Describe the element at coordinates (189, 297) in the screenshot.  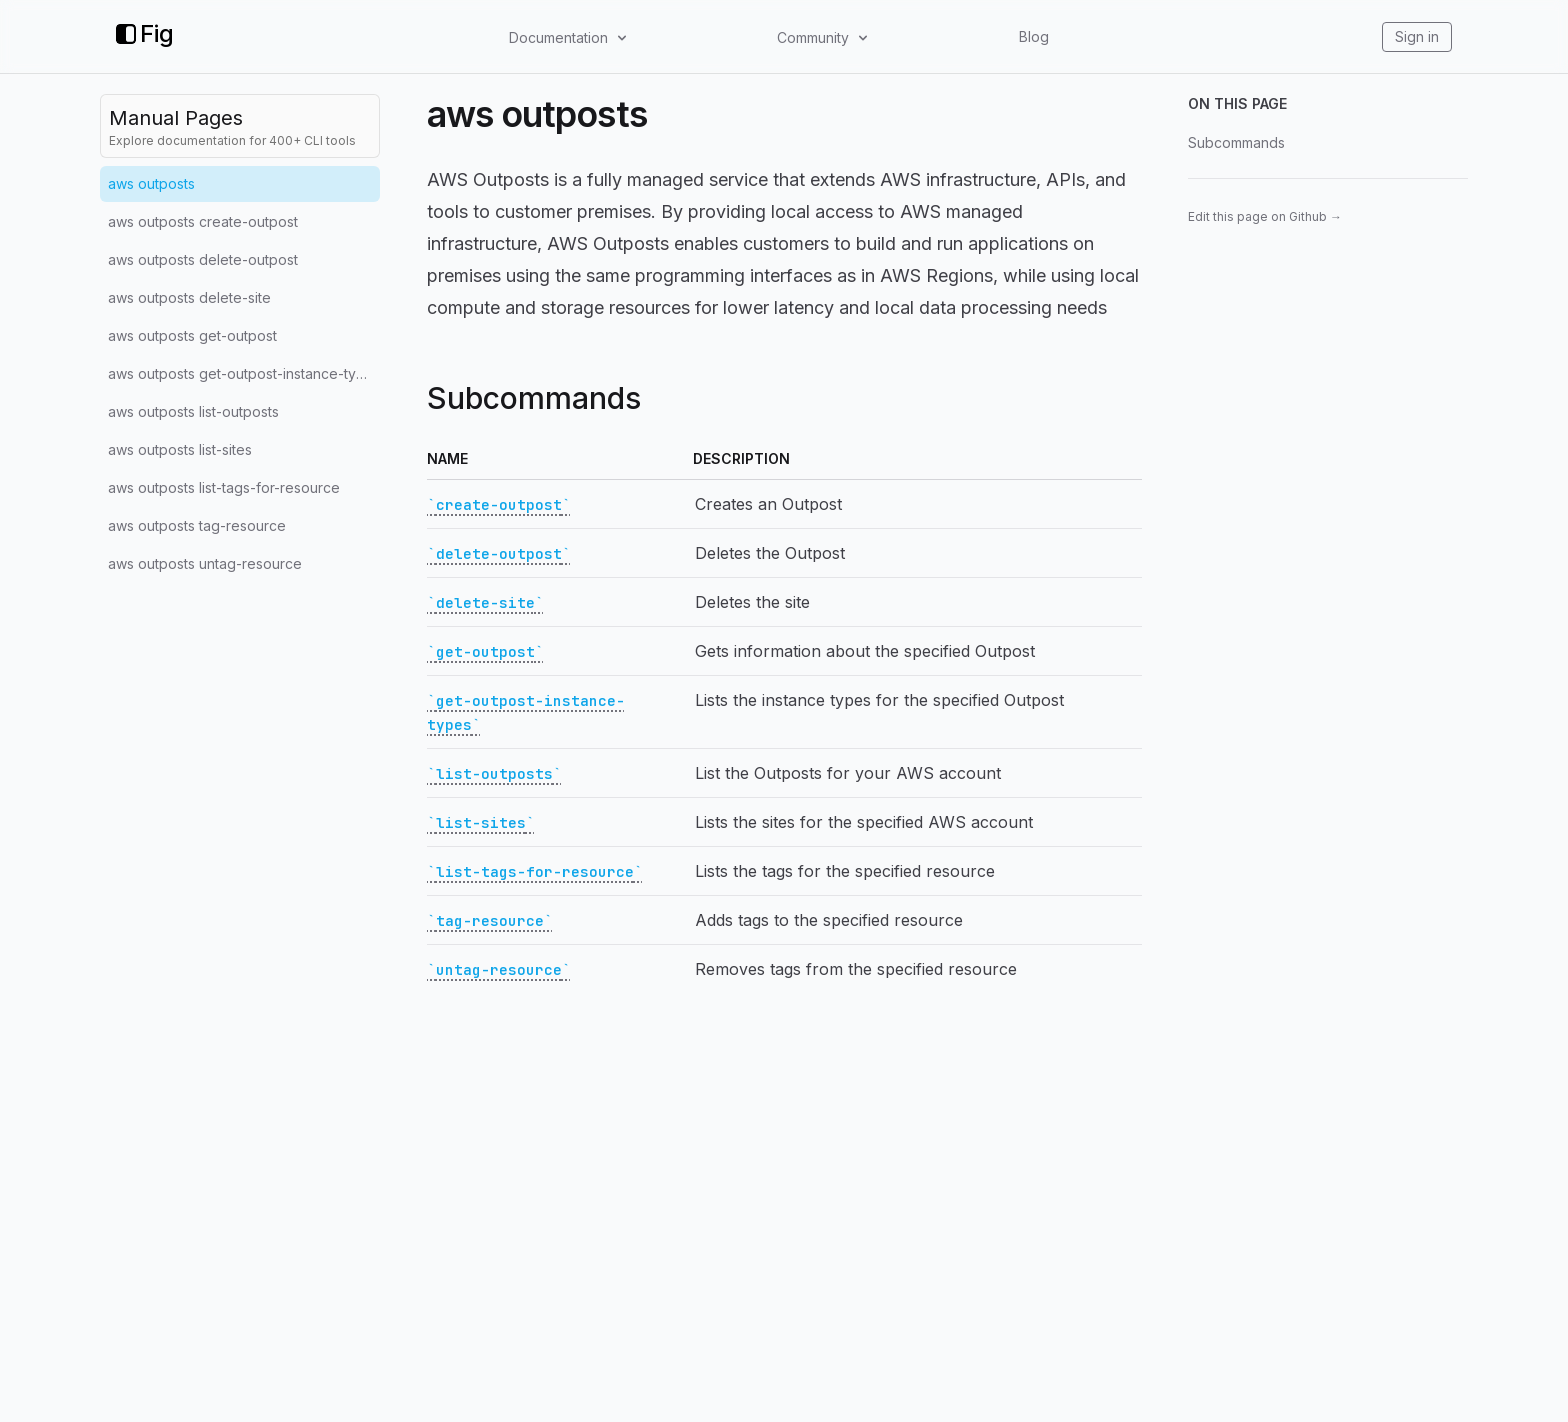
I see `aws outposts delete-site` at that location.